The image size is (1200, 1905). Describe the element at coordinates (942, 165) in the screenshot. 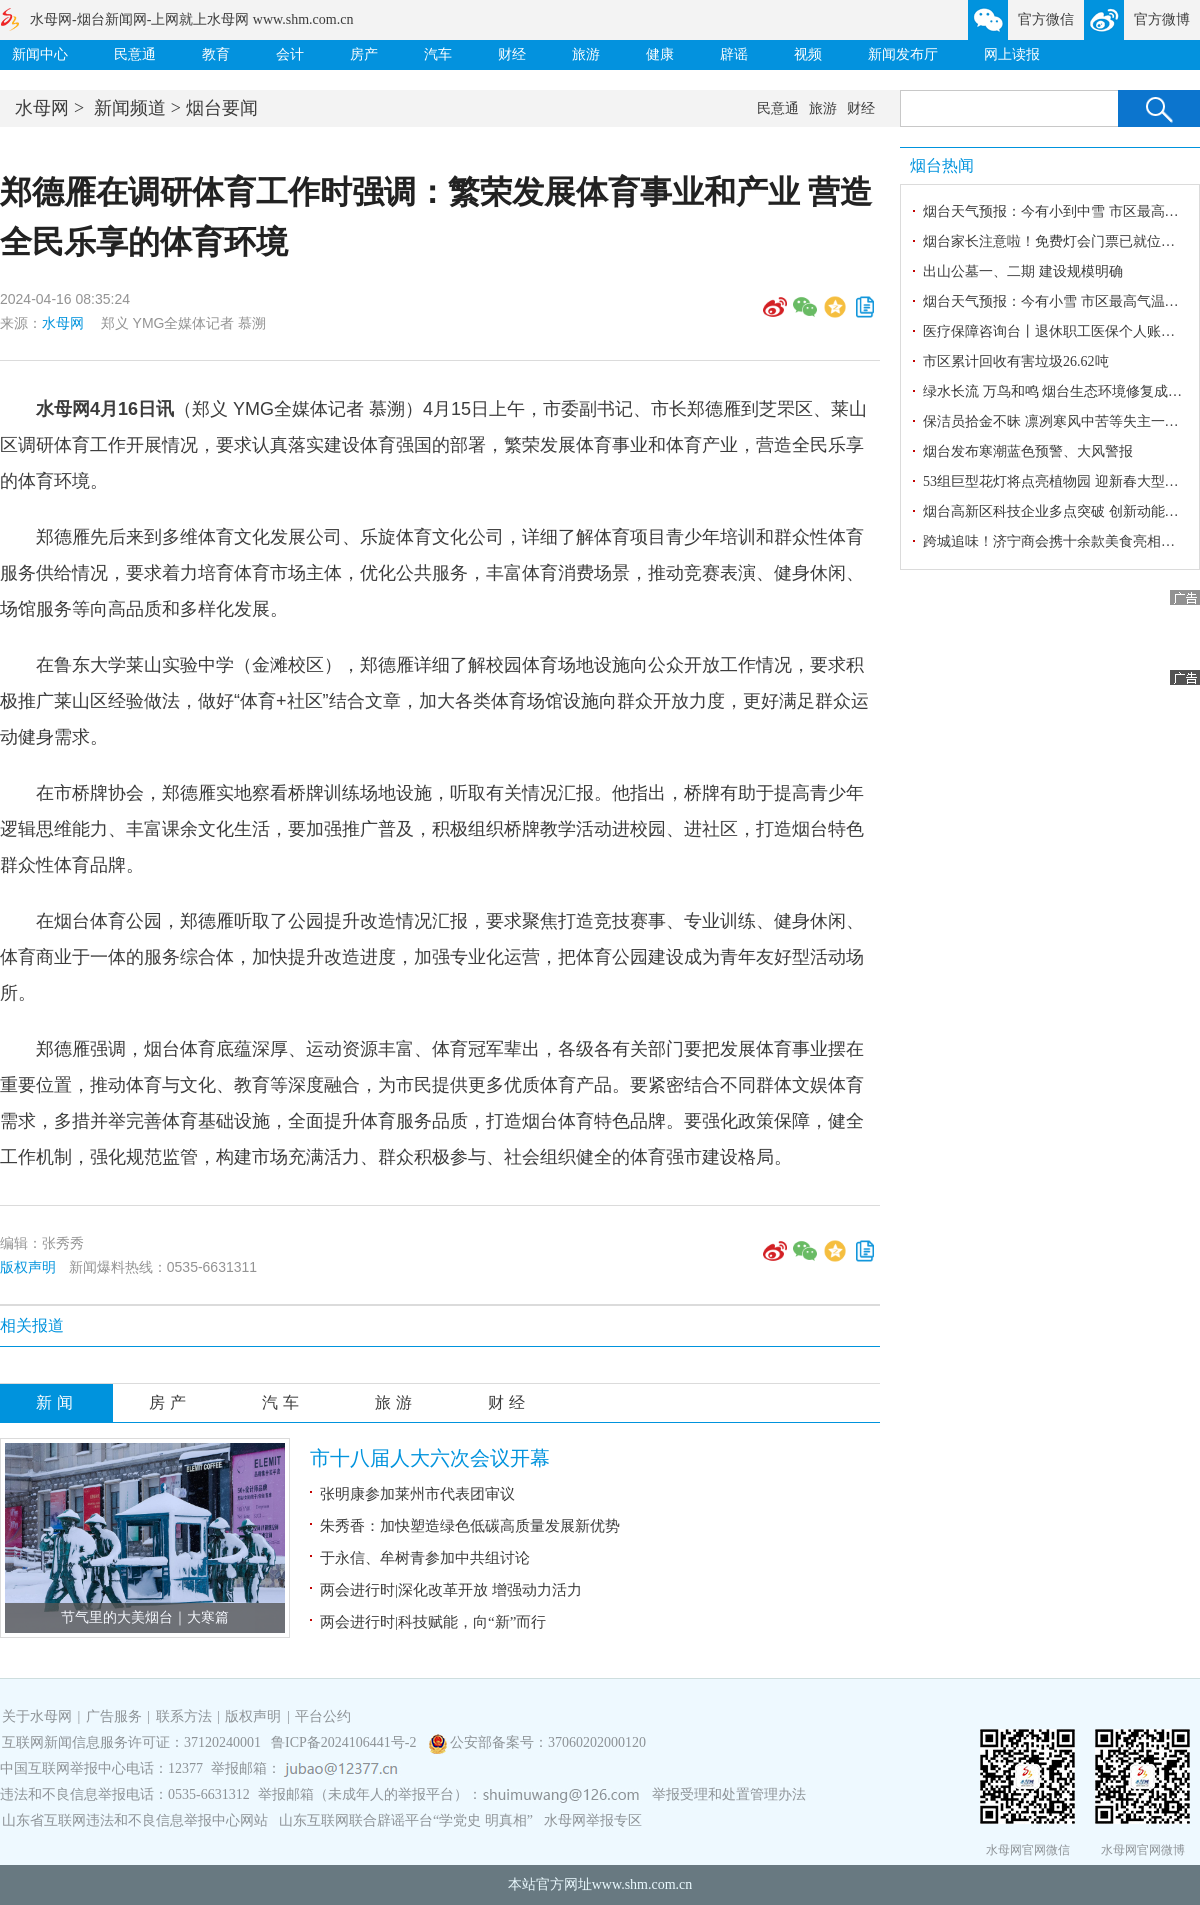

I see `烟台热闻` at that location.